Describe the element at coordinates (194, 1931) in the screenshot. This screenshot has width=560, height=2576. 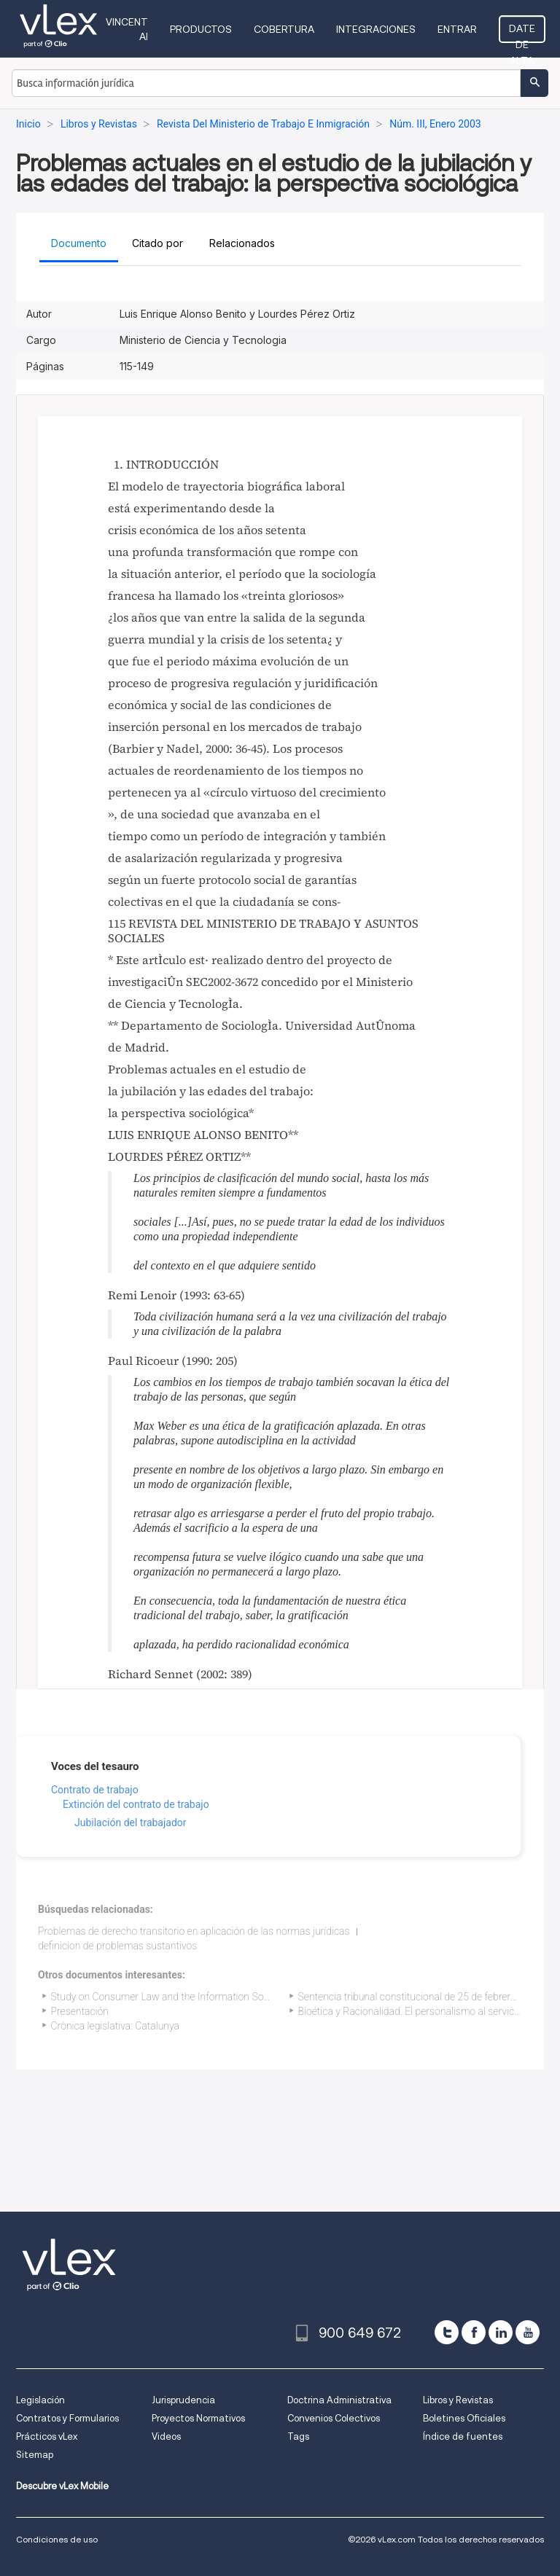
I see `Problemas de derecho transitorio en aplicación de las normas jurídicas` at that location.